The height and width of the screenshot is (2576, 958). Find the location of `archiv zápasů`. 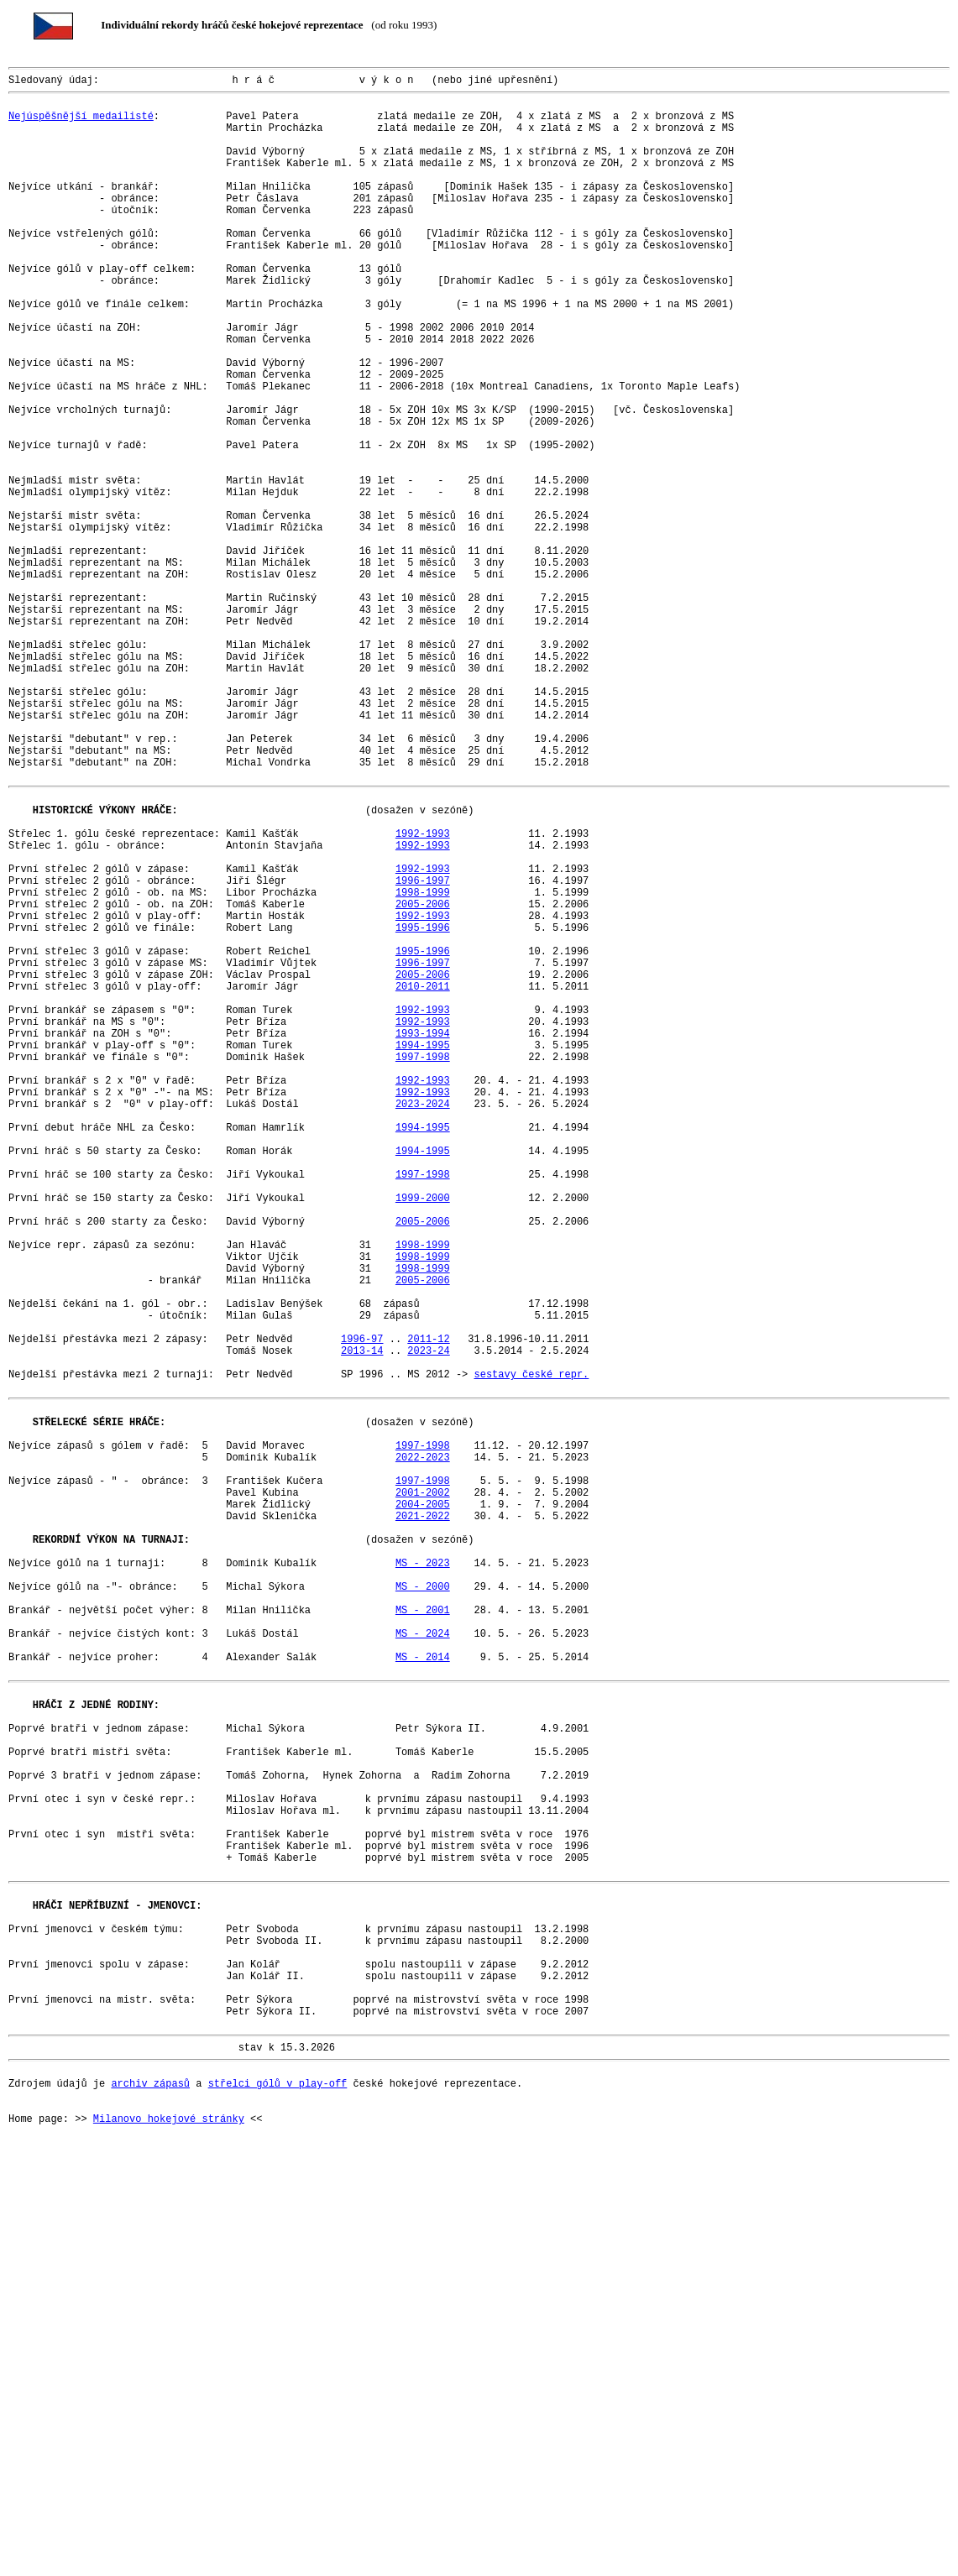

archiv zápasů is located at coordinates (150, 2498).